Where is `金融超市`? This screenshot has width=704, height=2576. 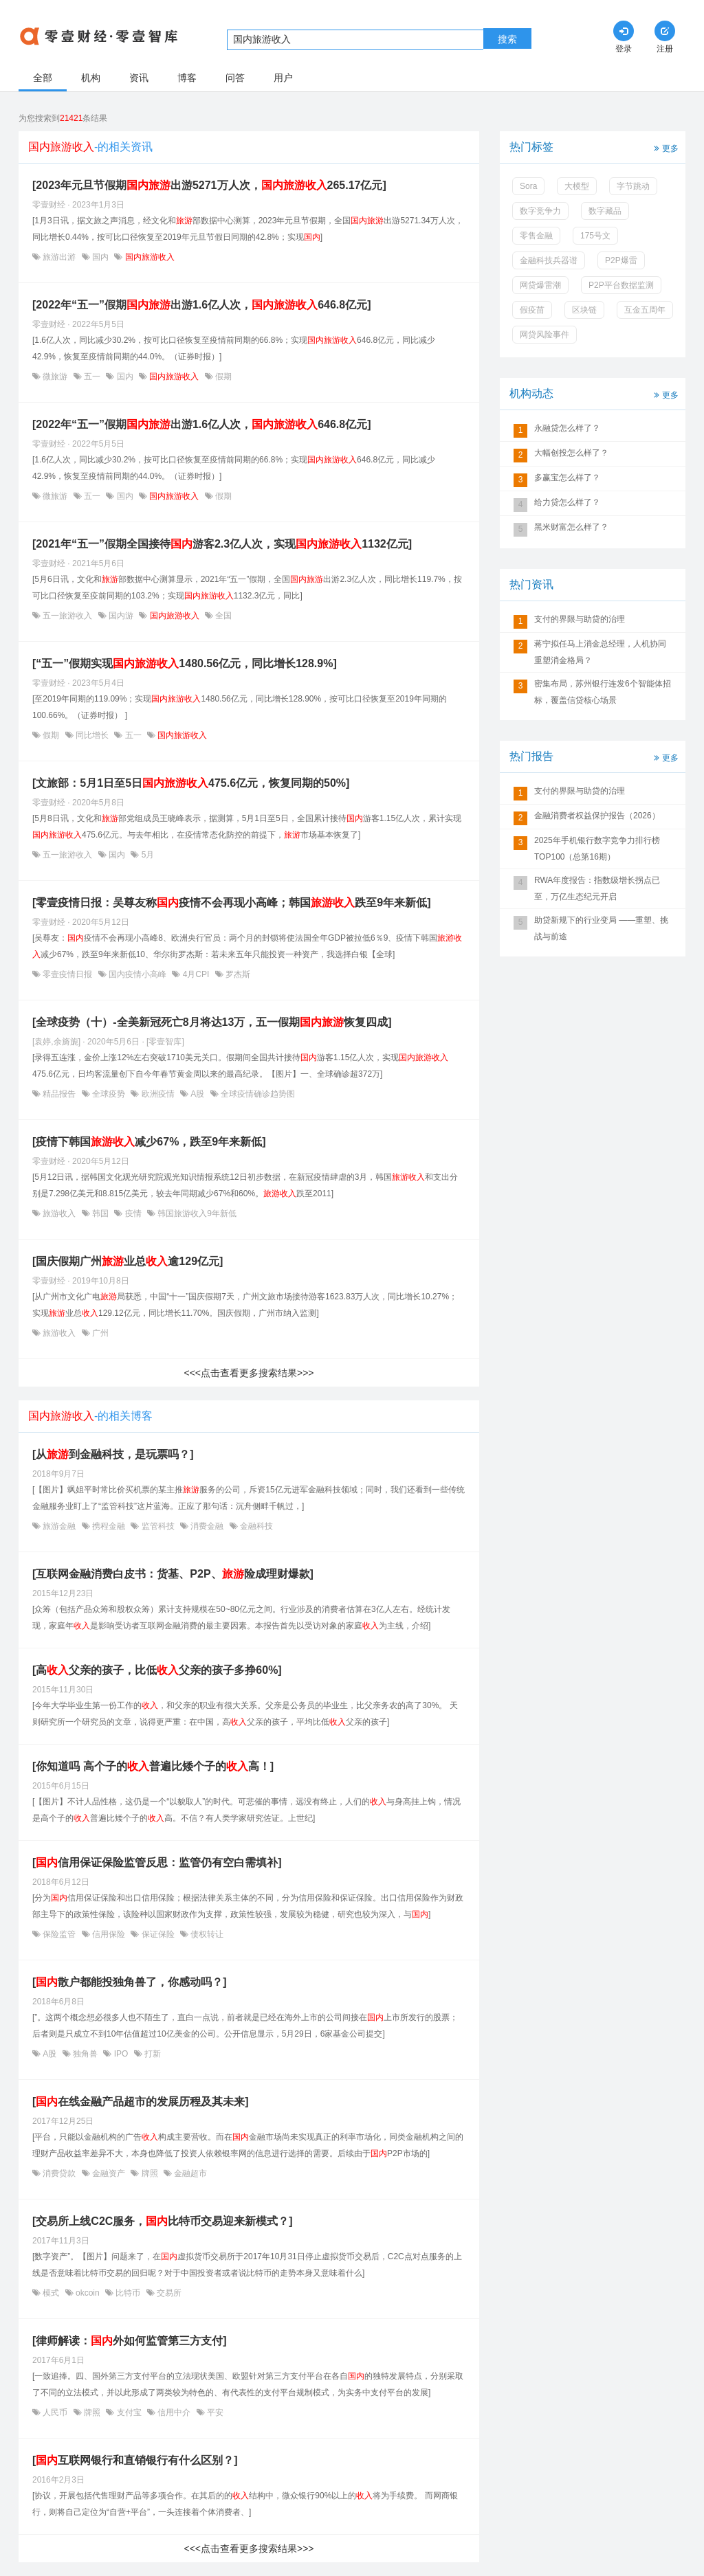 金融超市 is located at coordinates (189, 2173).